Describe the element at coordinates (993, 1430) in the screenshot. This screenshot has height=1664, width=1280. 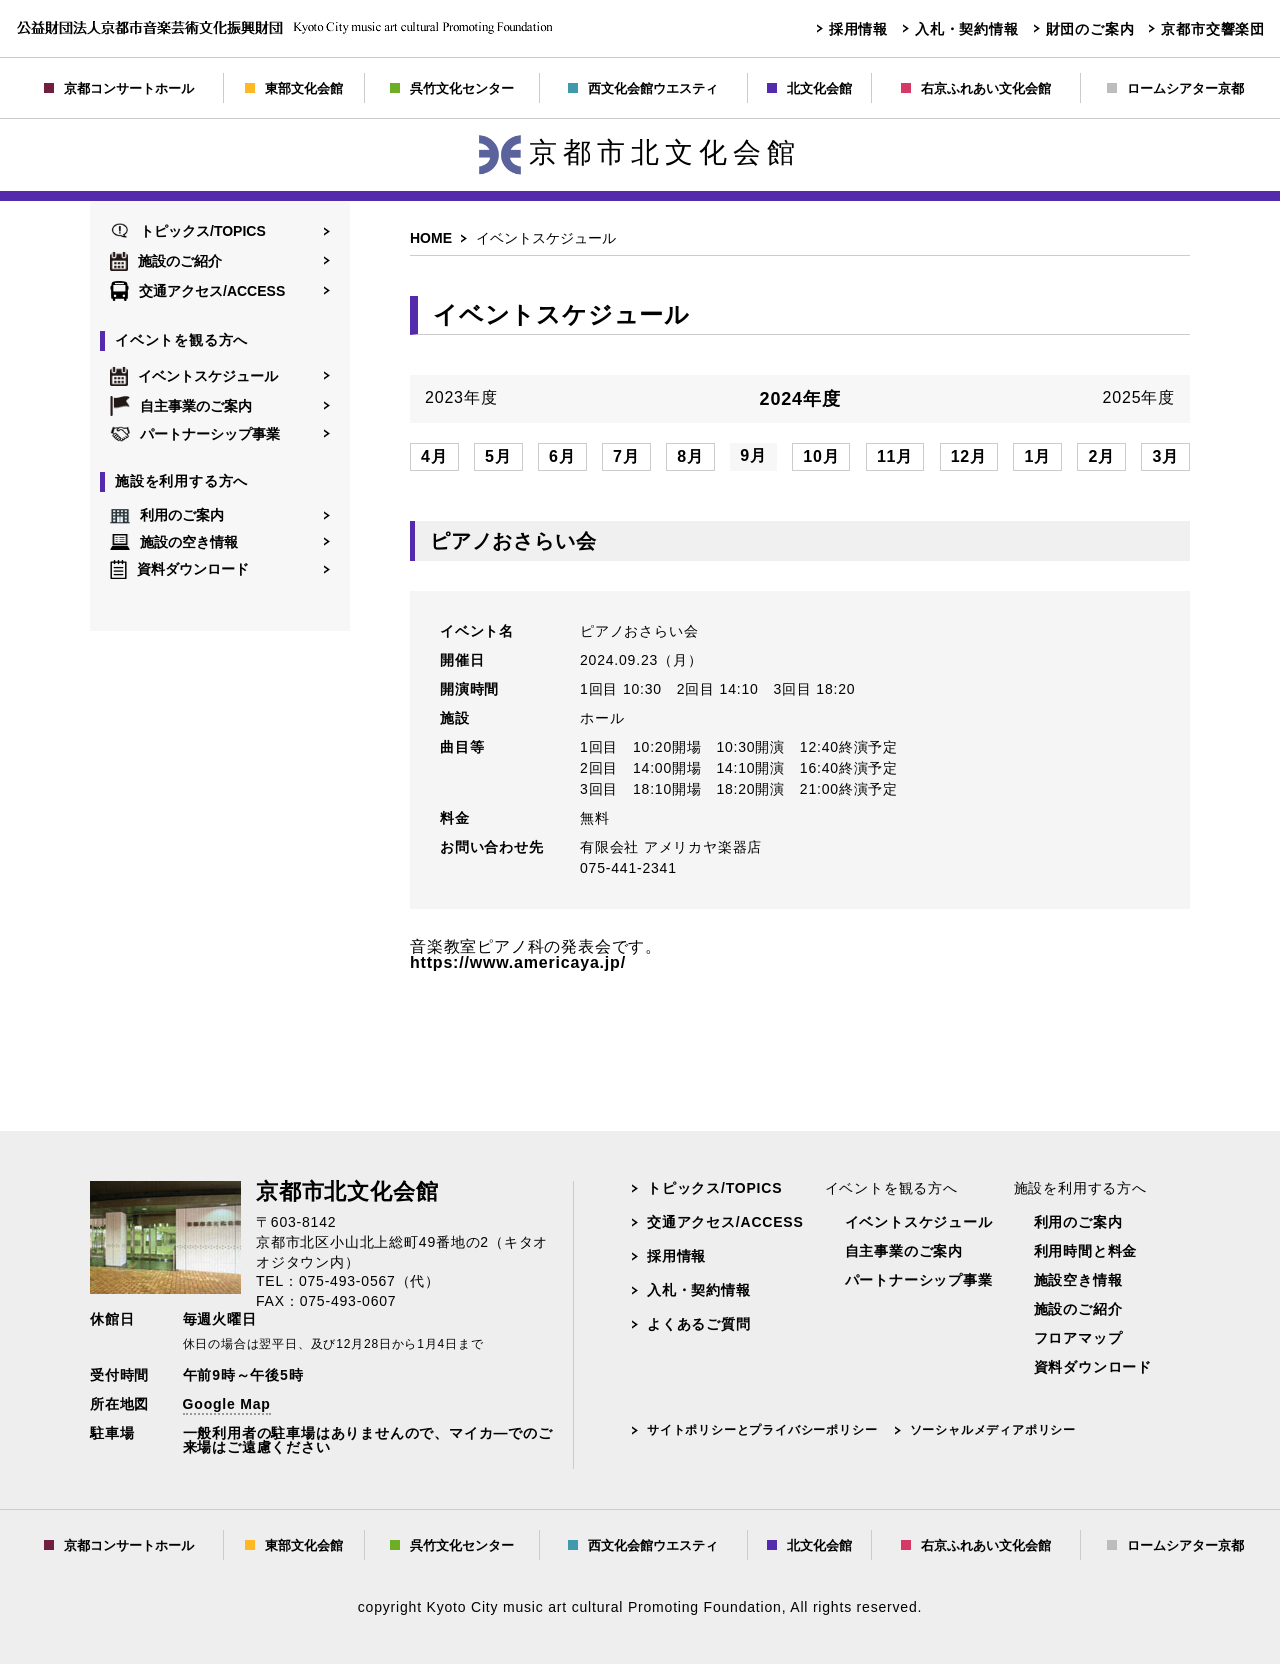
I see `ソーシャルメディアポリシー` at that location.